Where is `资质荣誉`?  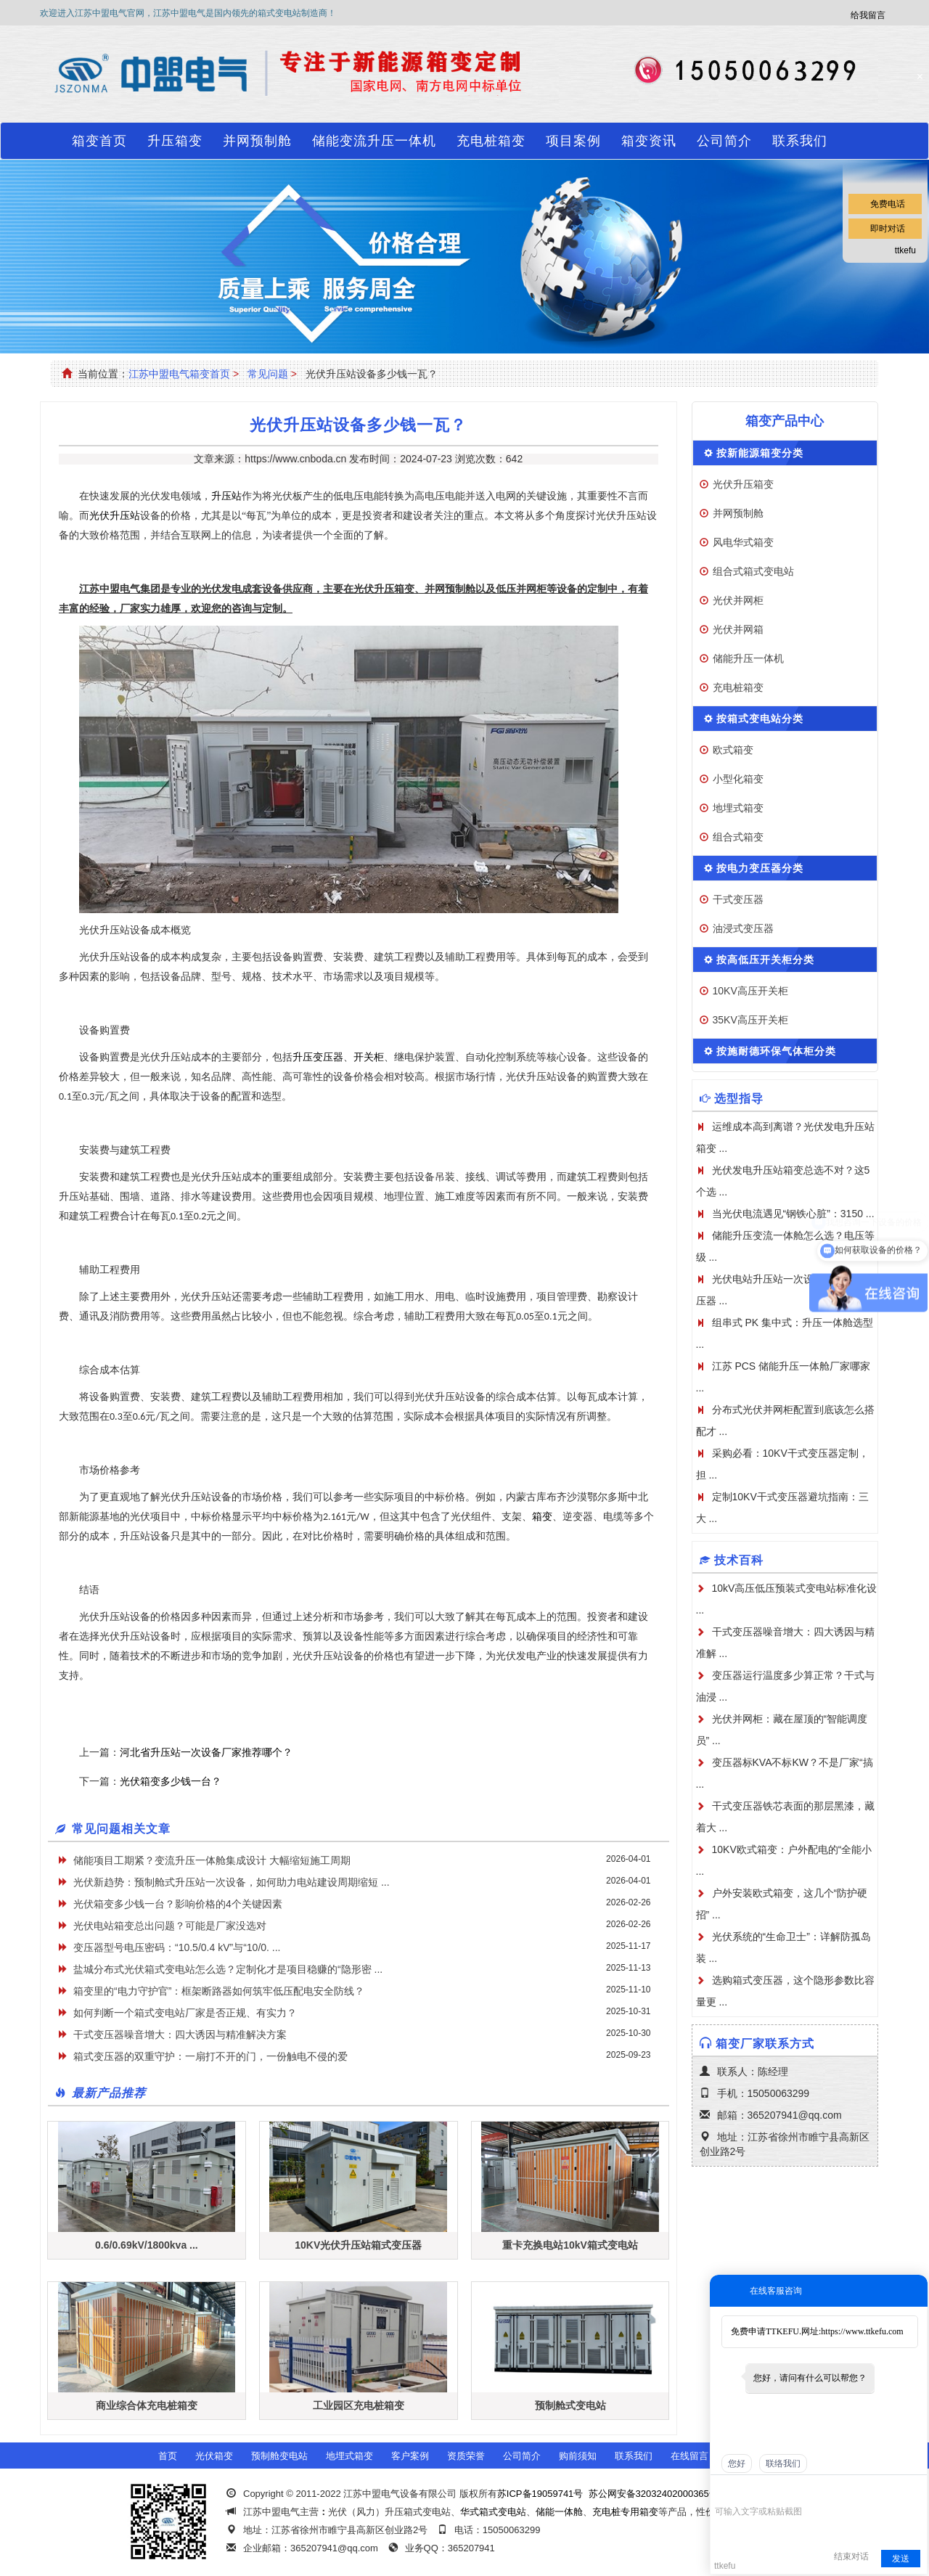 资质荣誉 is located at coordinates (466, 2455).